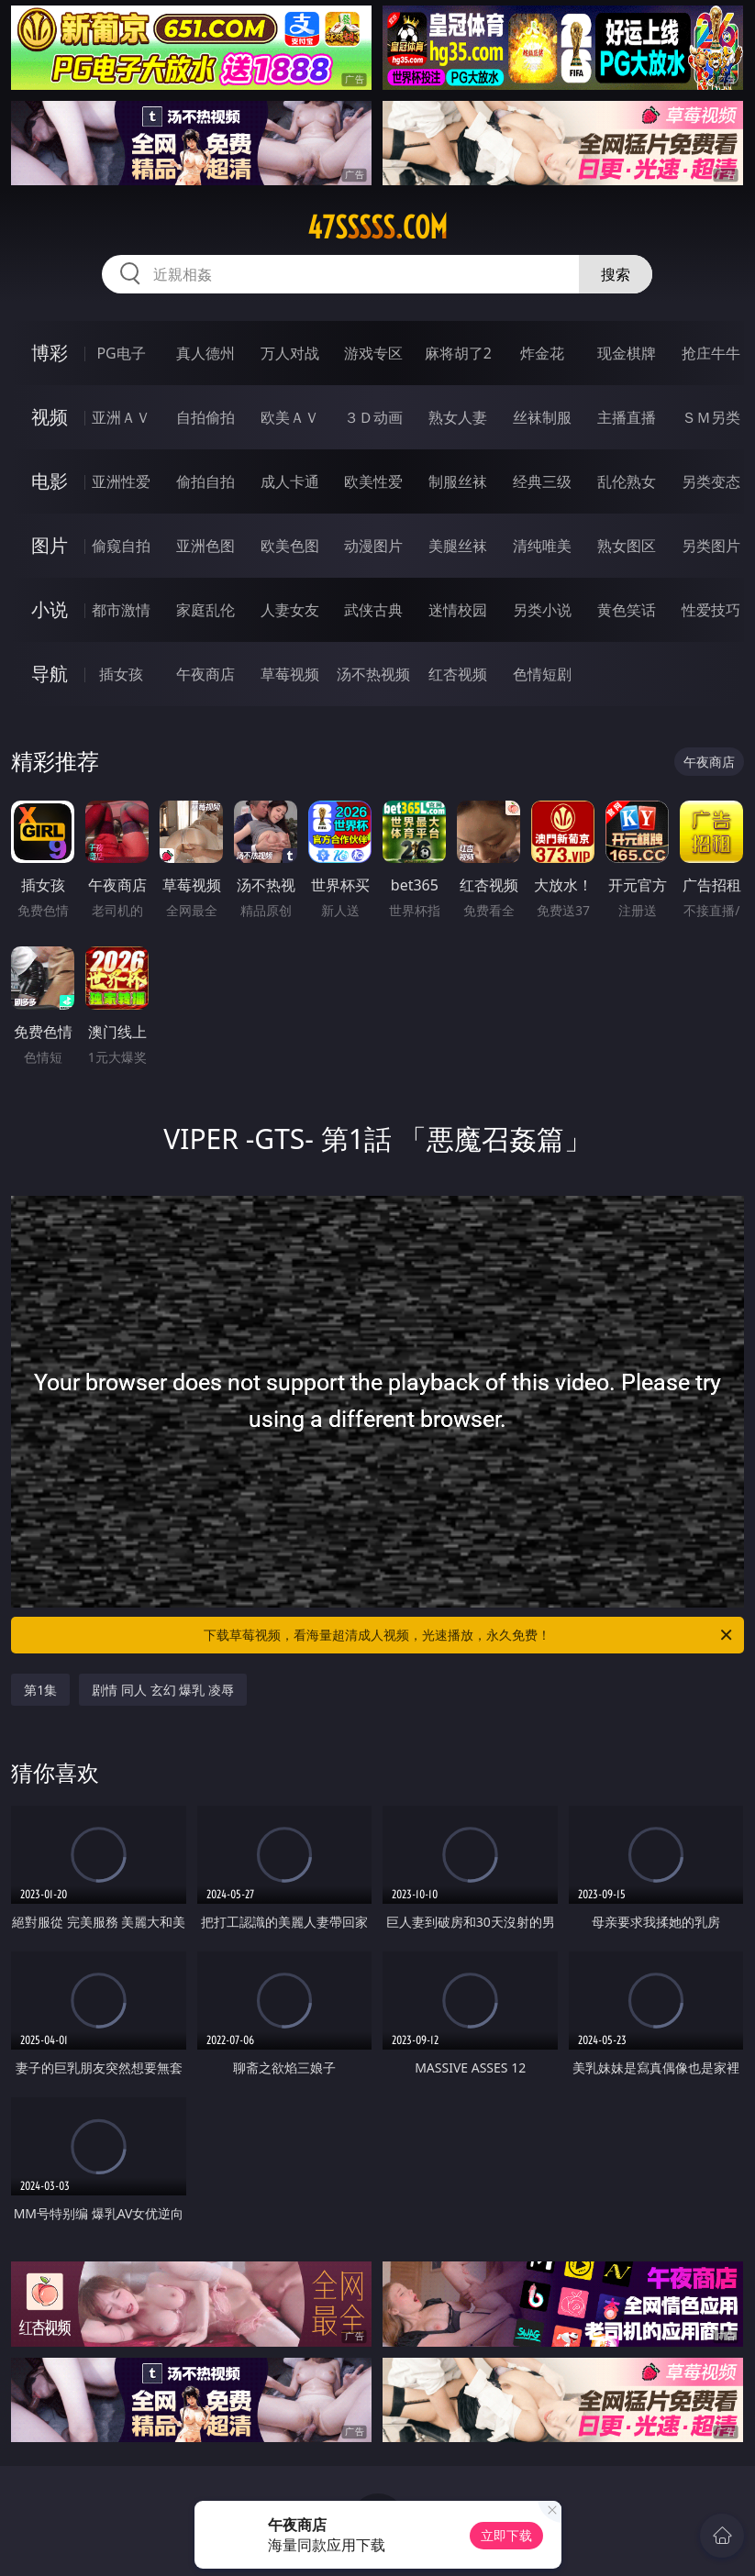  I want to click on 另类小说, so click(542, 610).